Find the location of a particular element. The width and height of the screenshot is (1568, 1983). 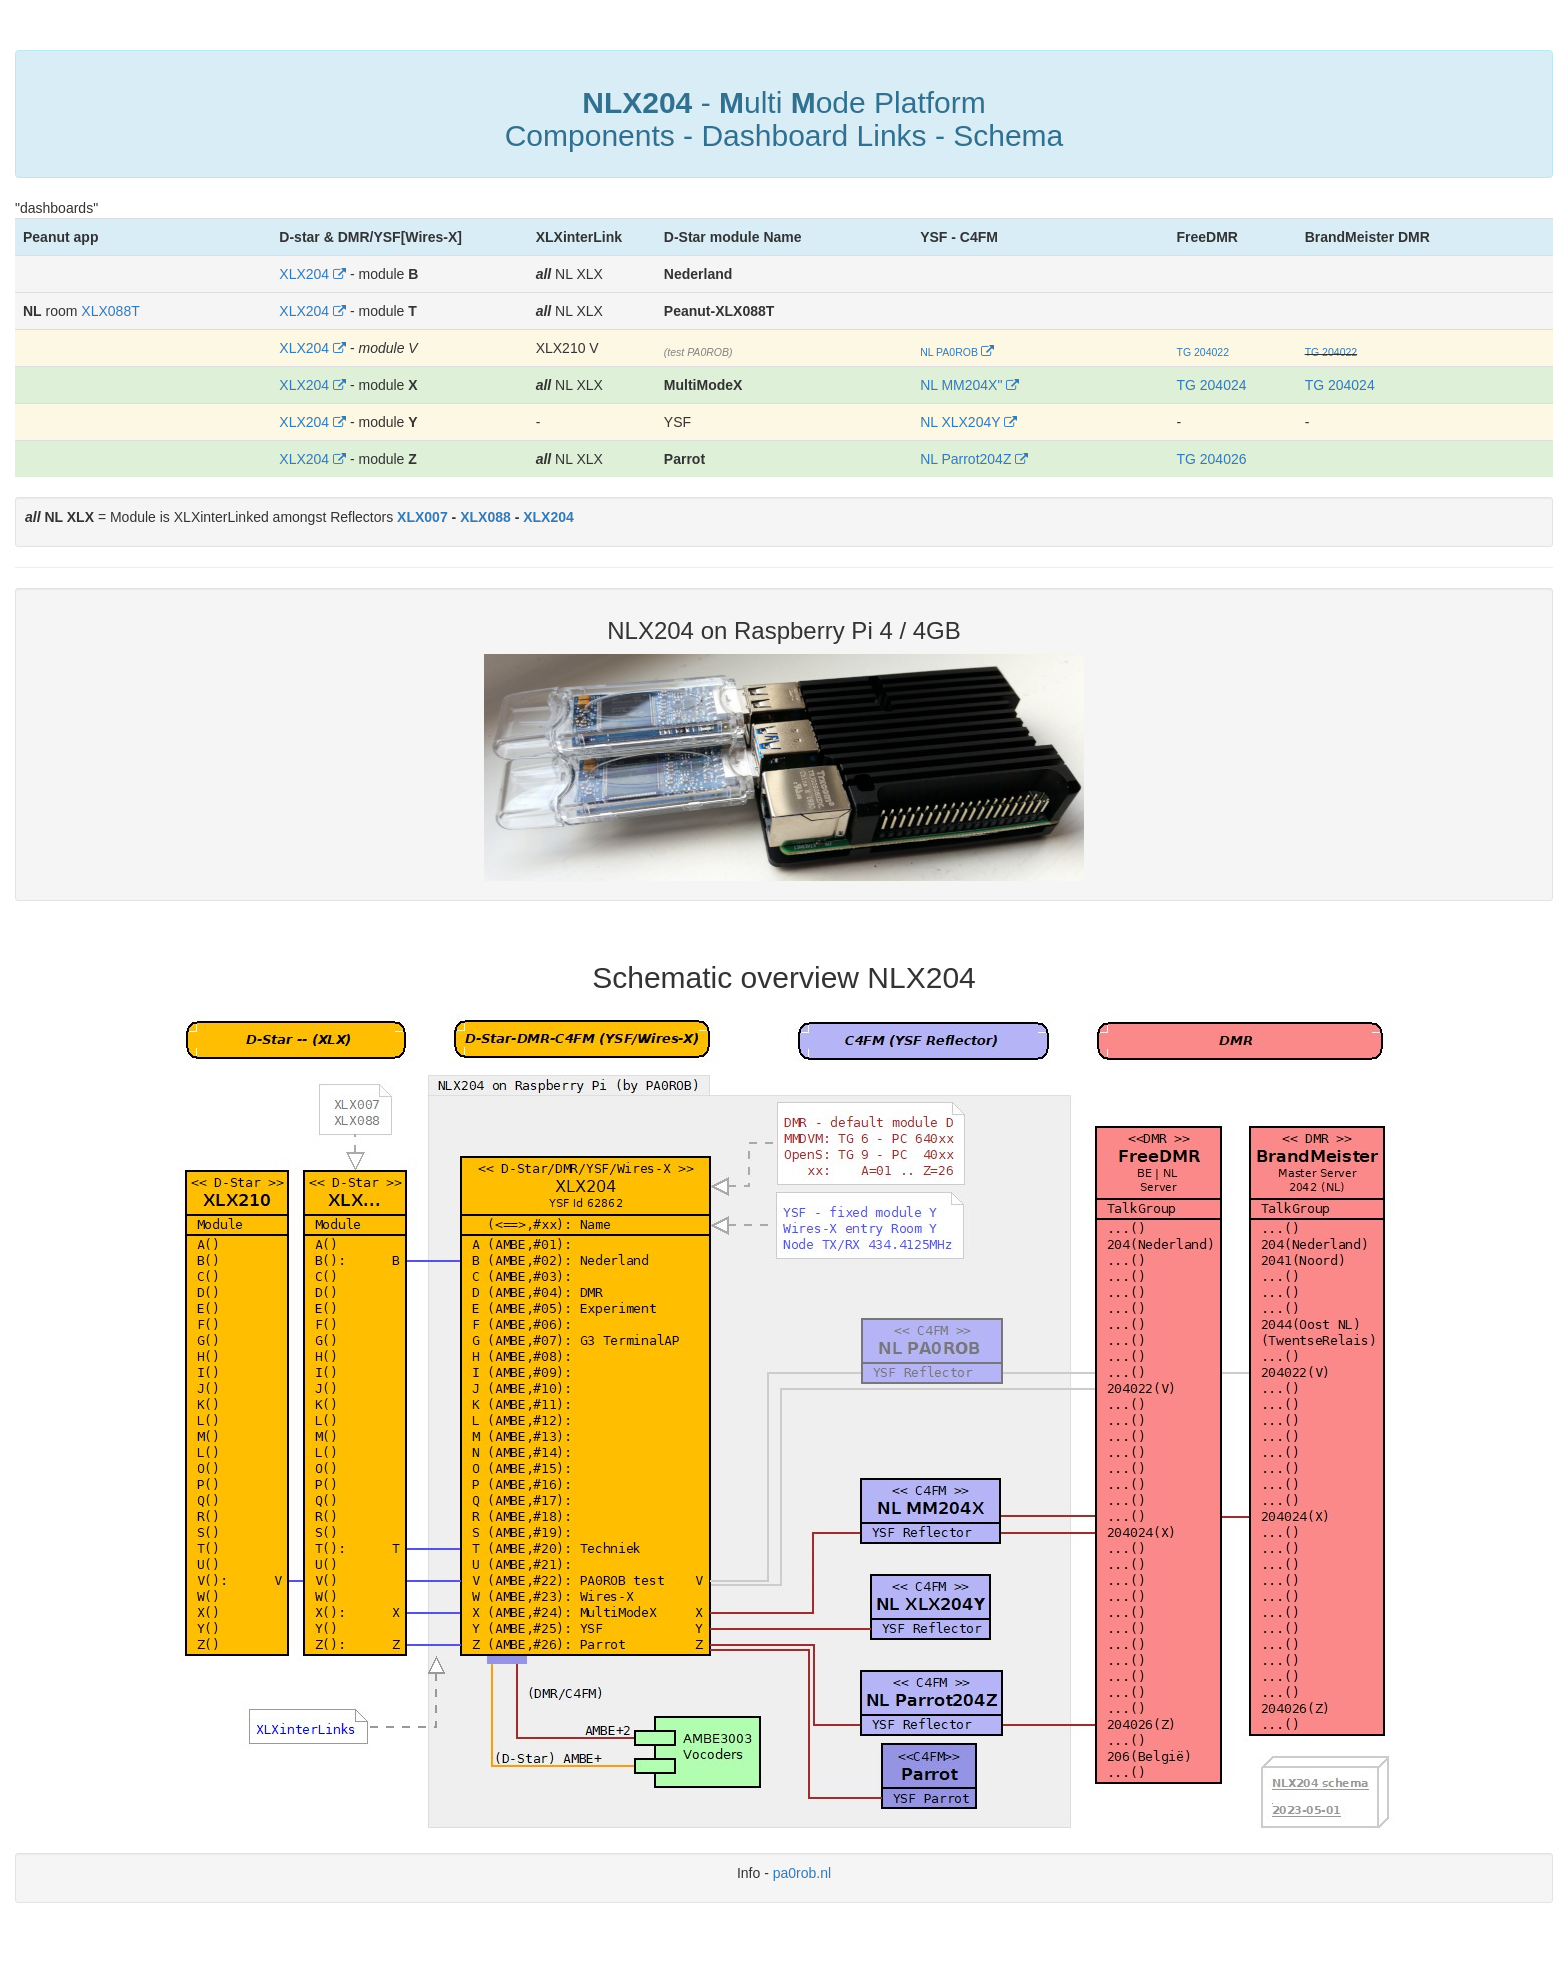

TG 204022 is located at coordinates (1202, 352).